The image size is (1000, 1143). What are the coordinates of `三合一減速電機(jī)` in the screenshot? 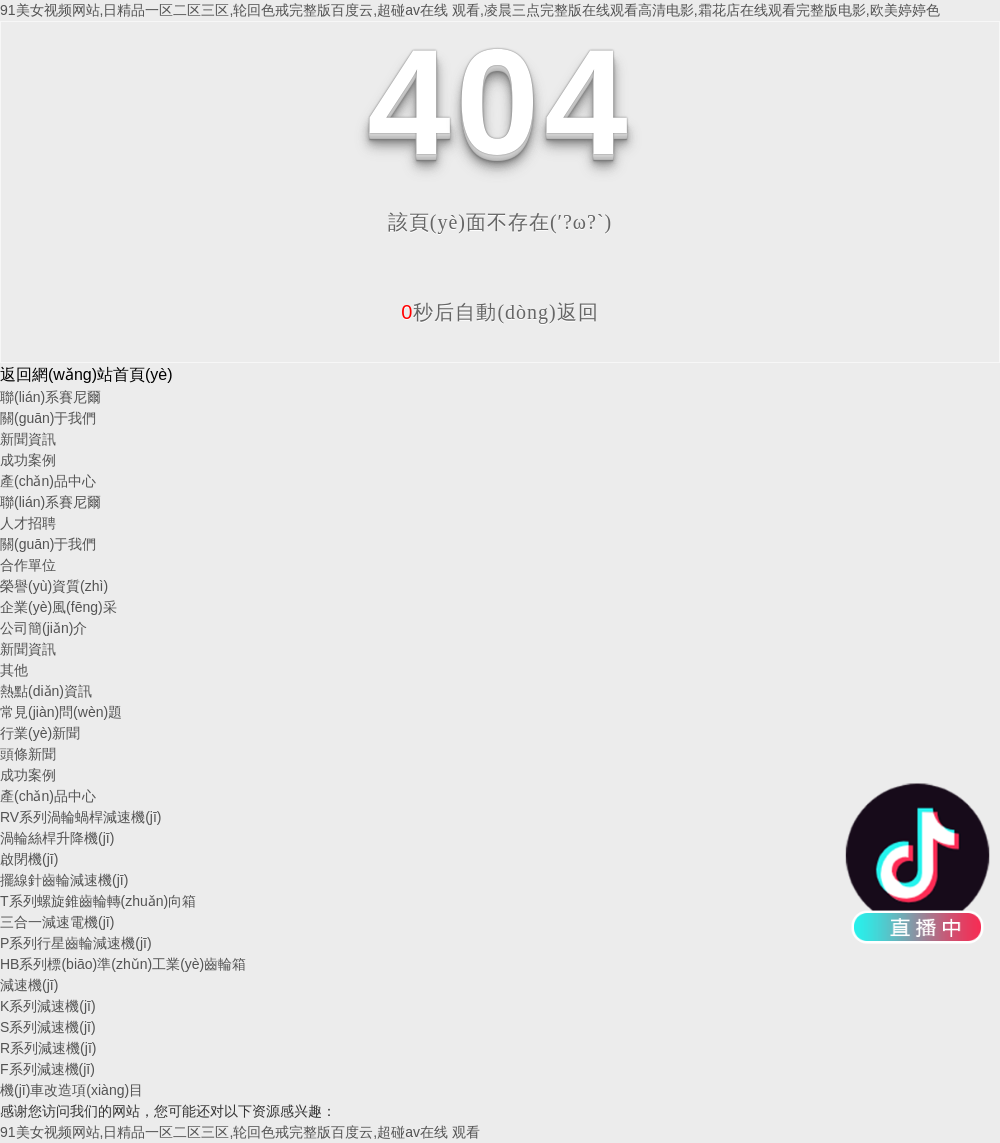 It's located at (57, 922).